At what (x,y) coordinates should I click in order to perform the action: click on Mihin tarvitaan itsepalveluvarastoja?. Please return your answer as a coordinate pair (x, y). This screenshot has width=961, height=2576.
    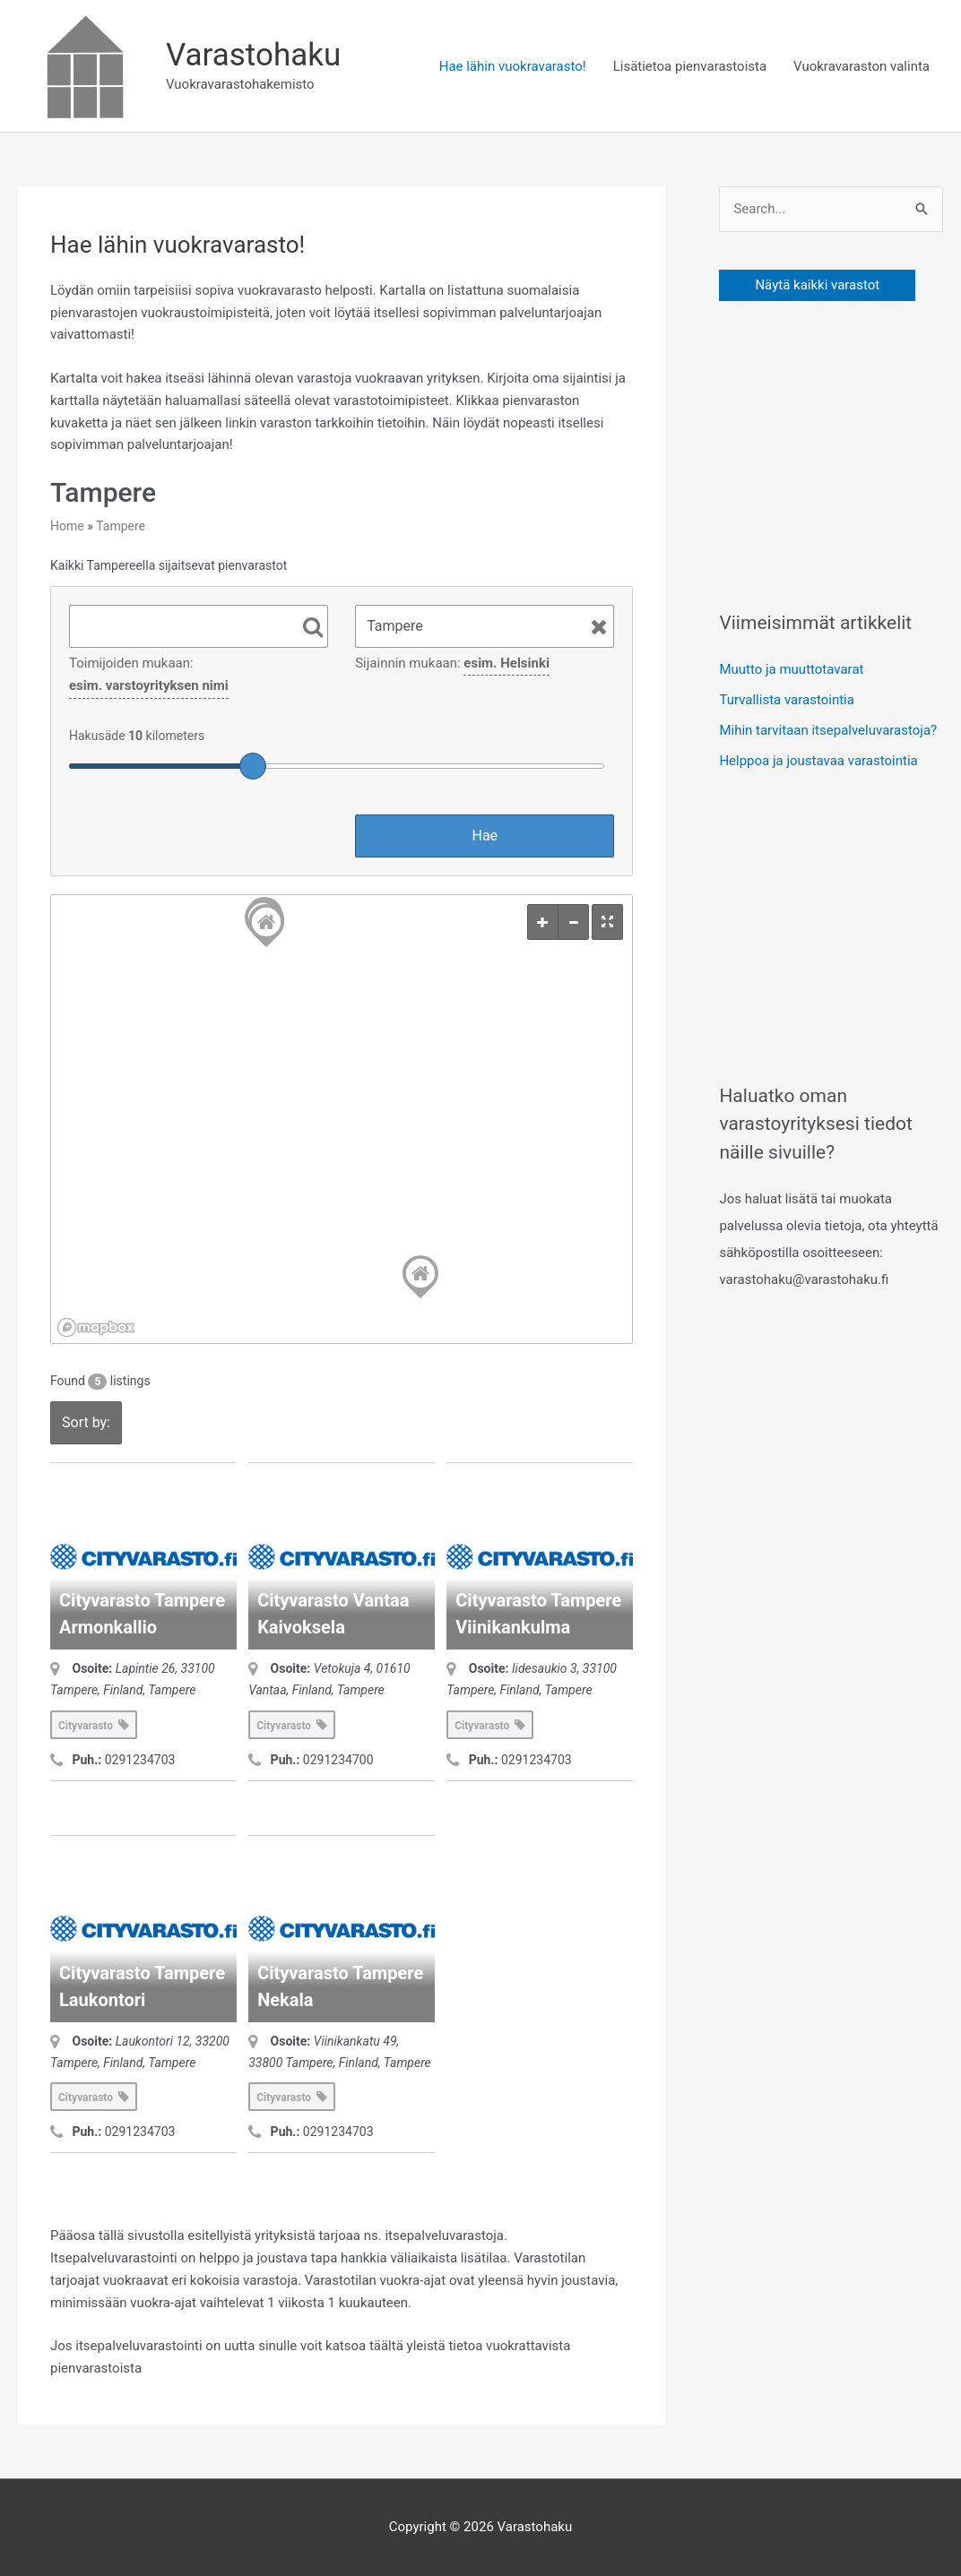
    Looking at the image, I should click on (828, 730).